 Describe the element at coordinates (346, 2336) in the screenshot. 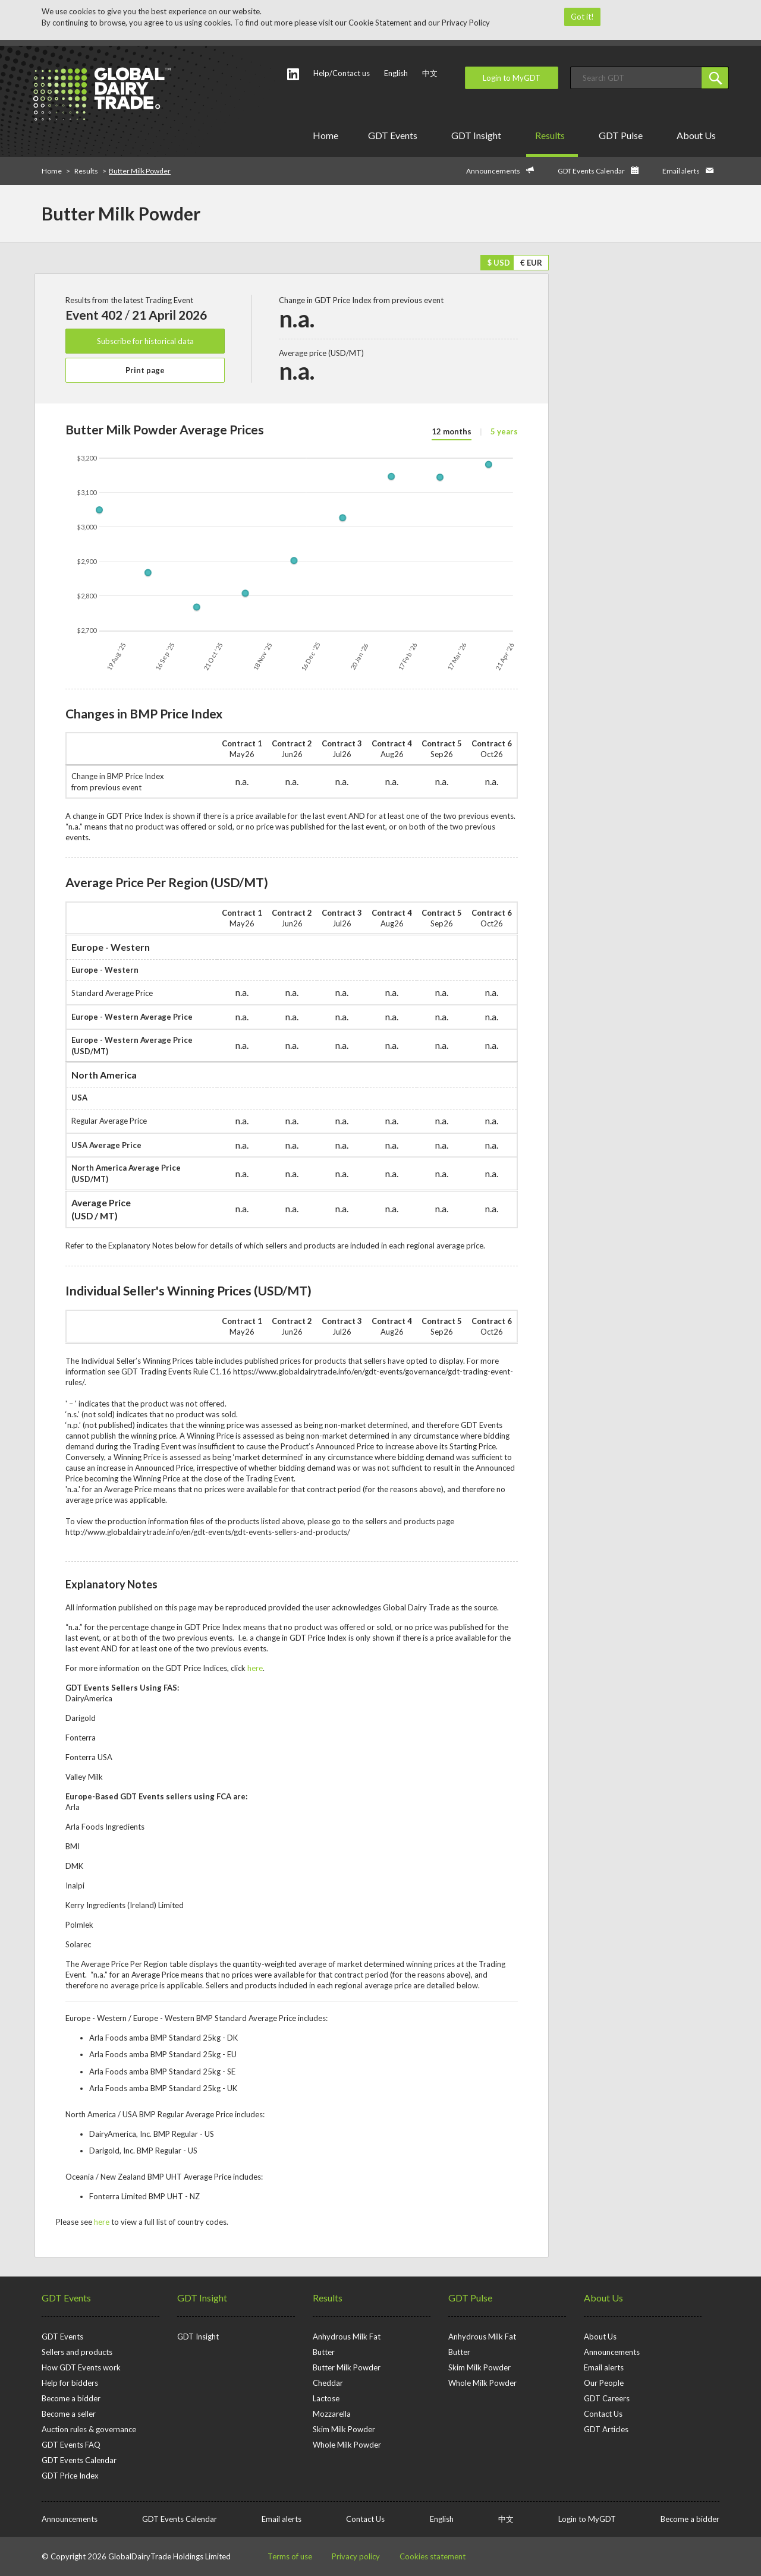

I see `Anhydrous Milk Fat` at that location.